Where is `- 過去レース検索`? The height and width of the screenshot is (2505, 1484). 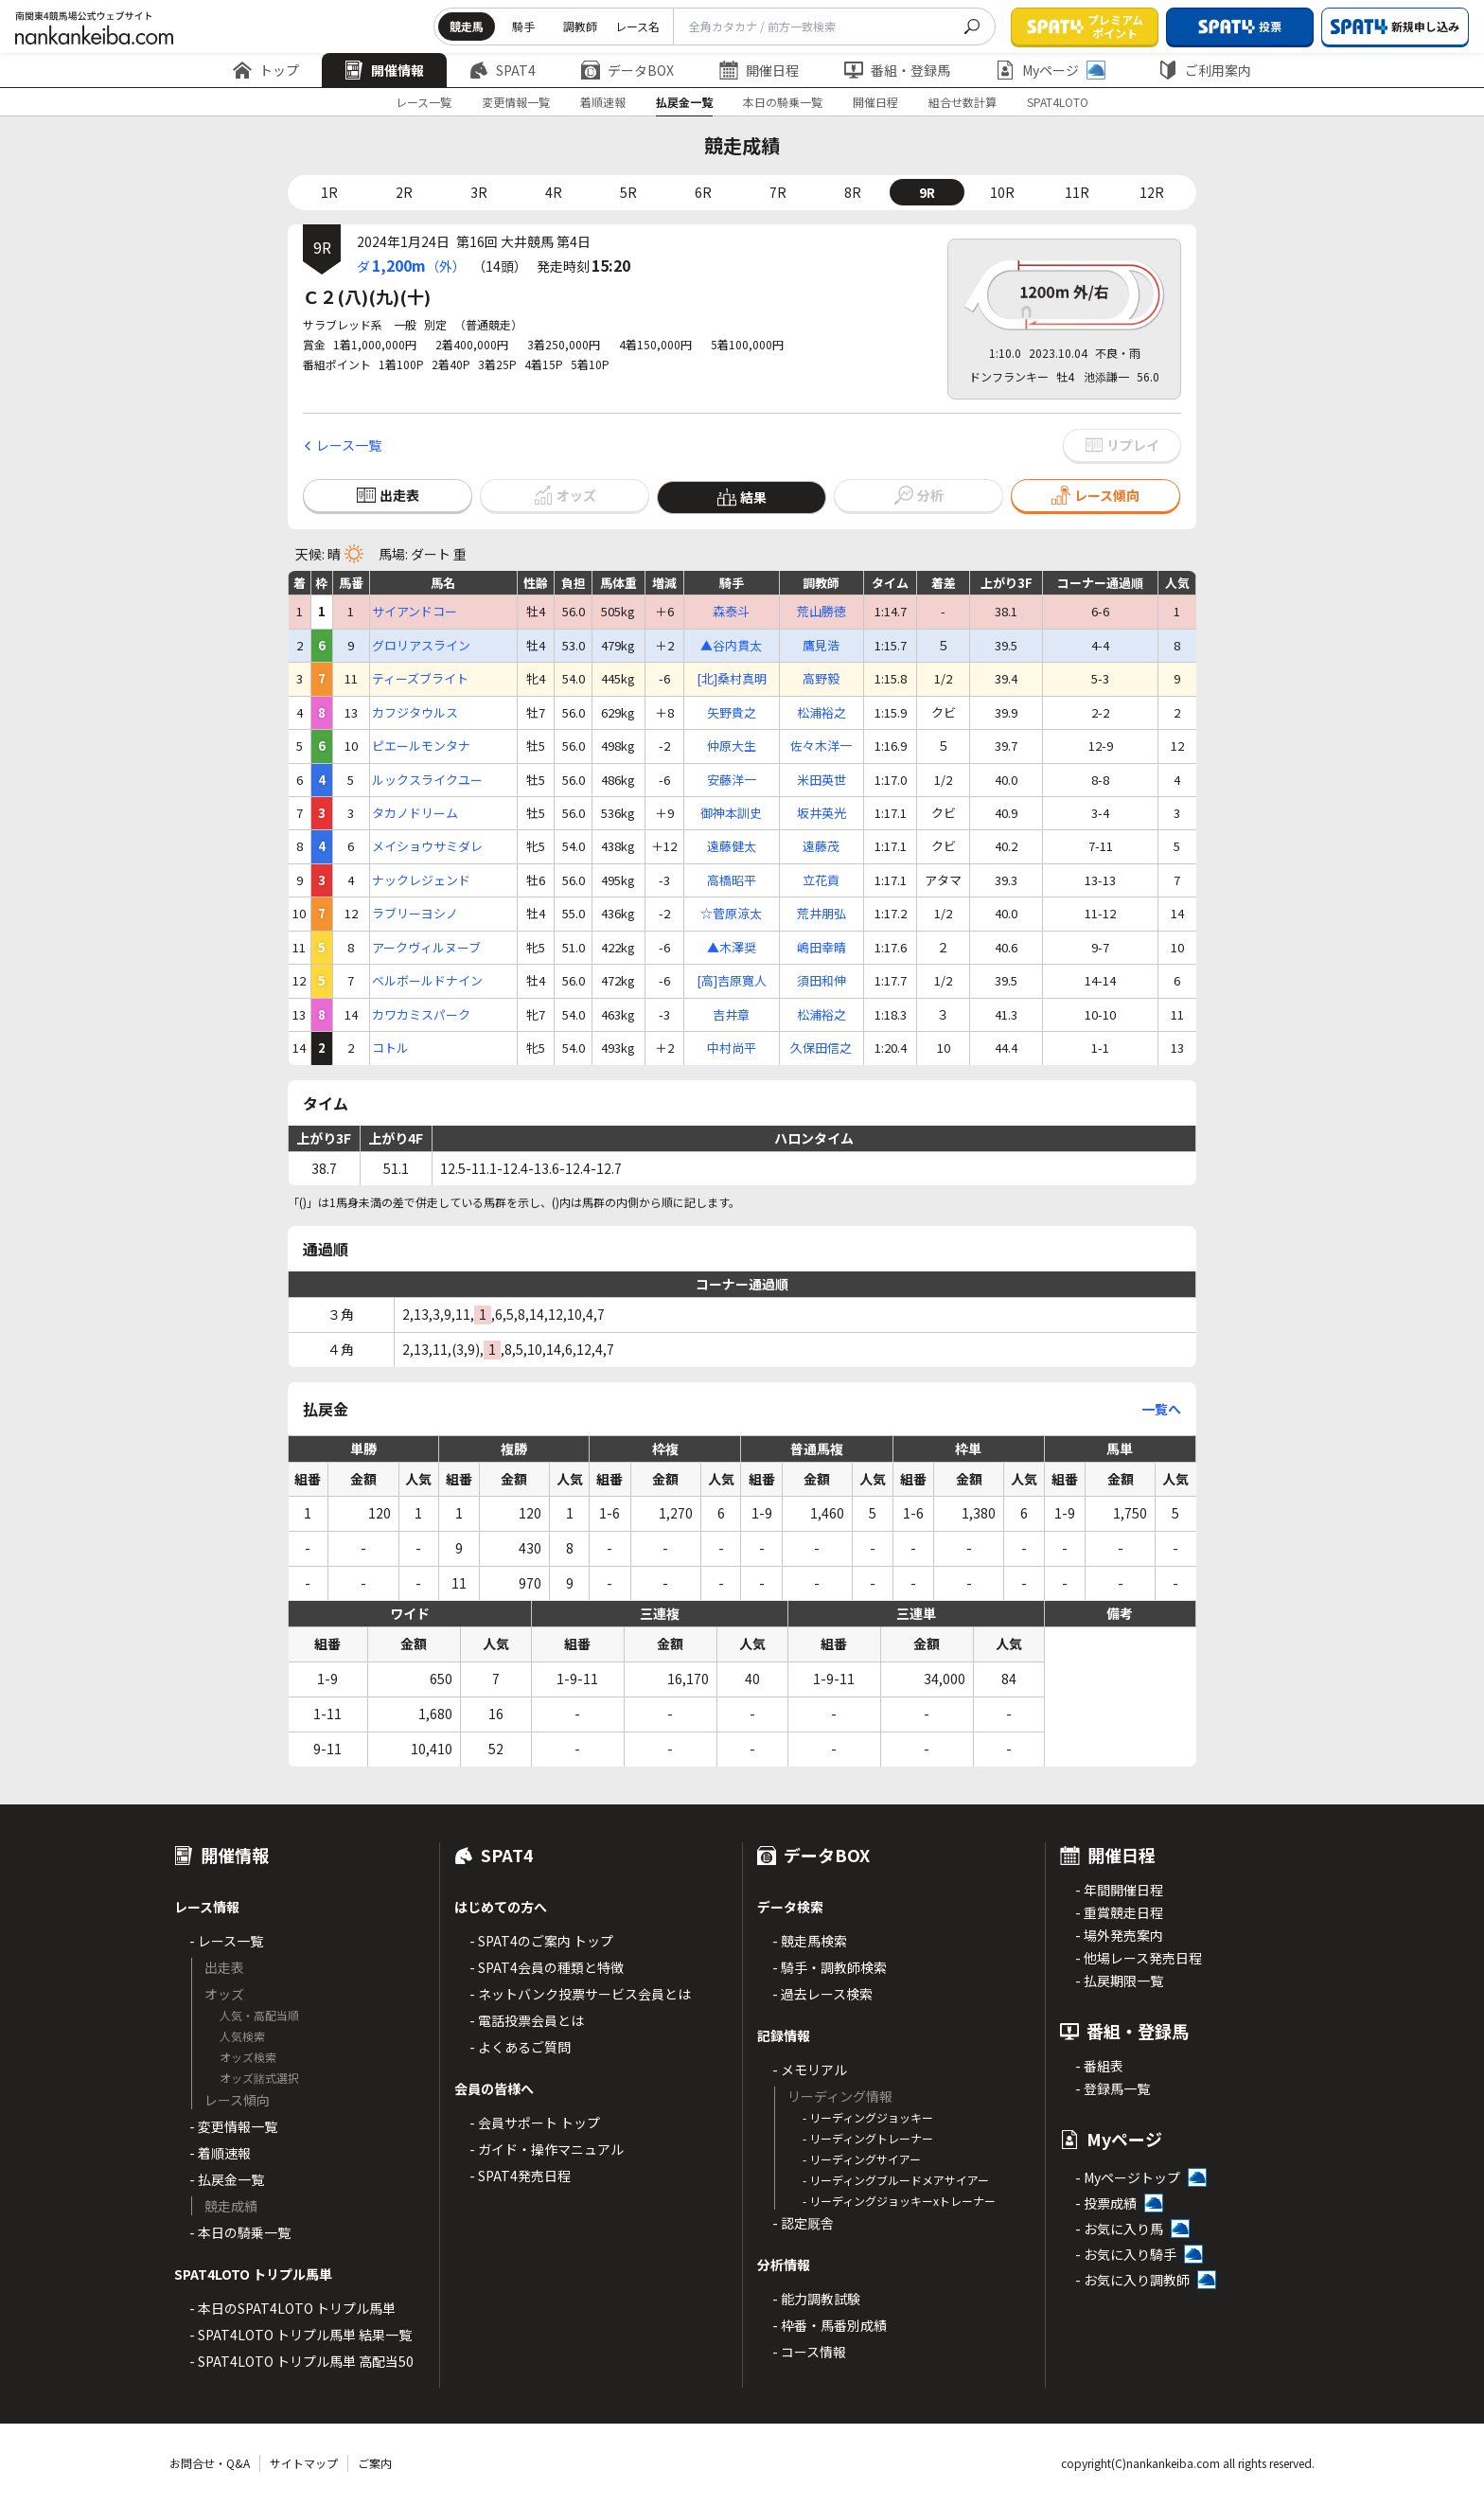 - 過去レース検索 is located at coordinates (822, 1993).